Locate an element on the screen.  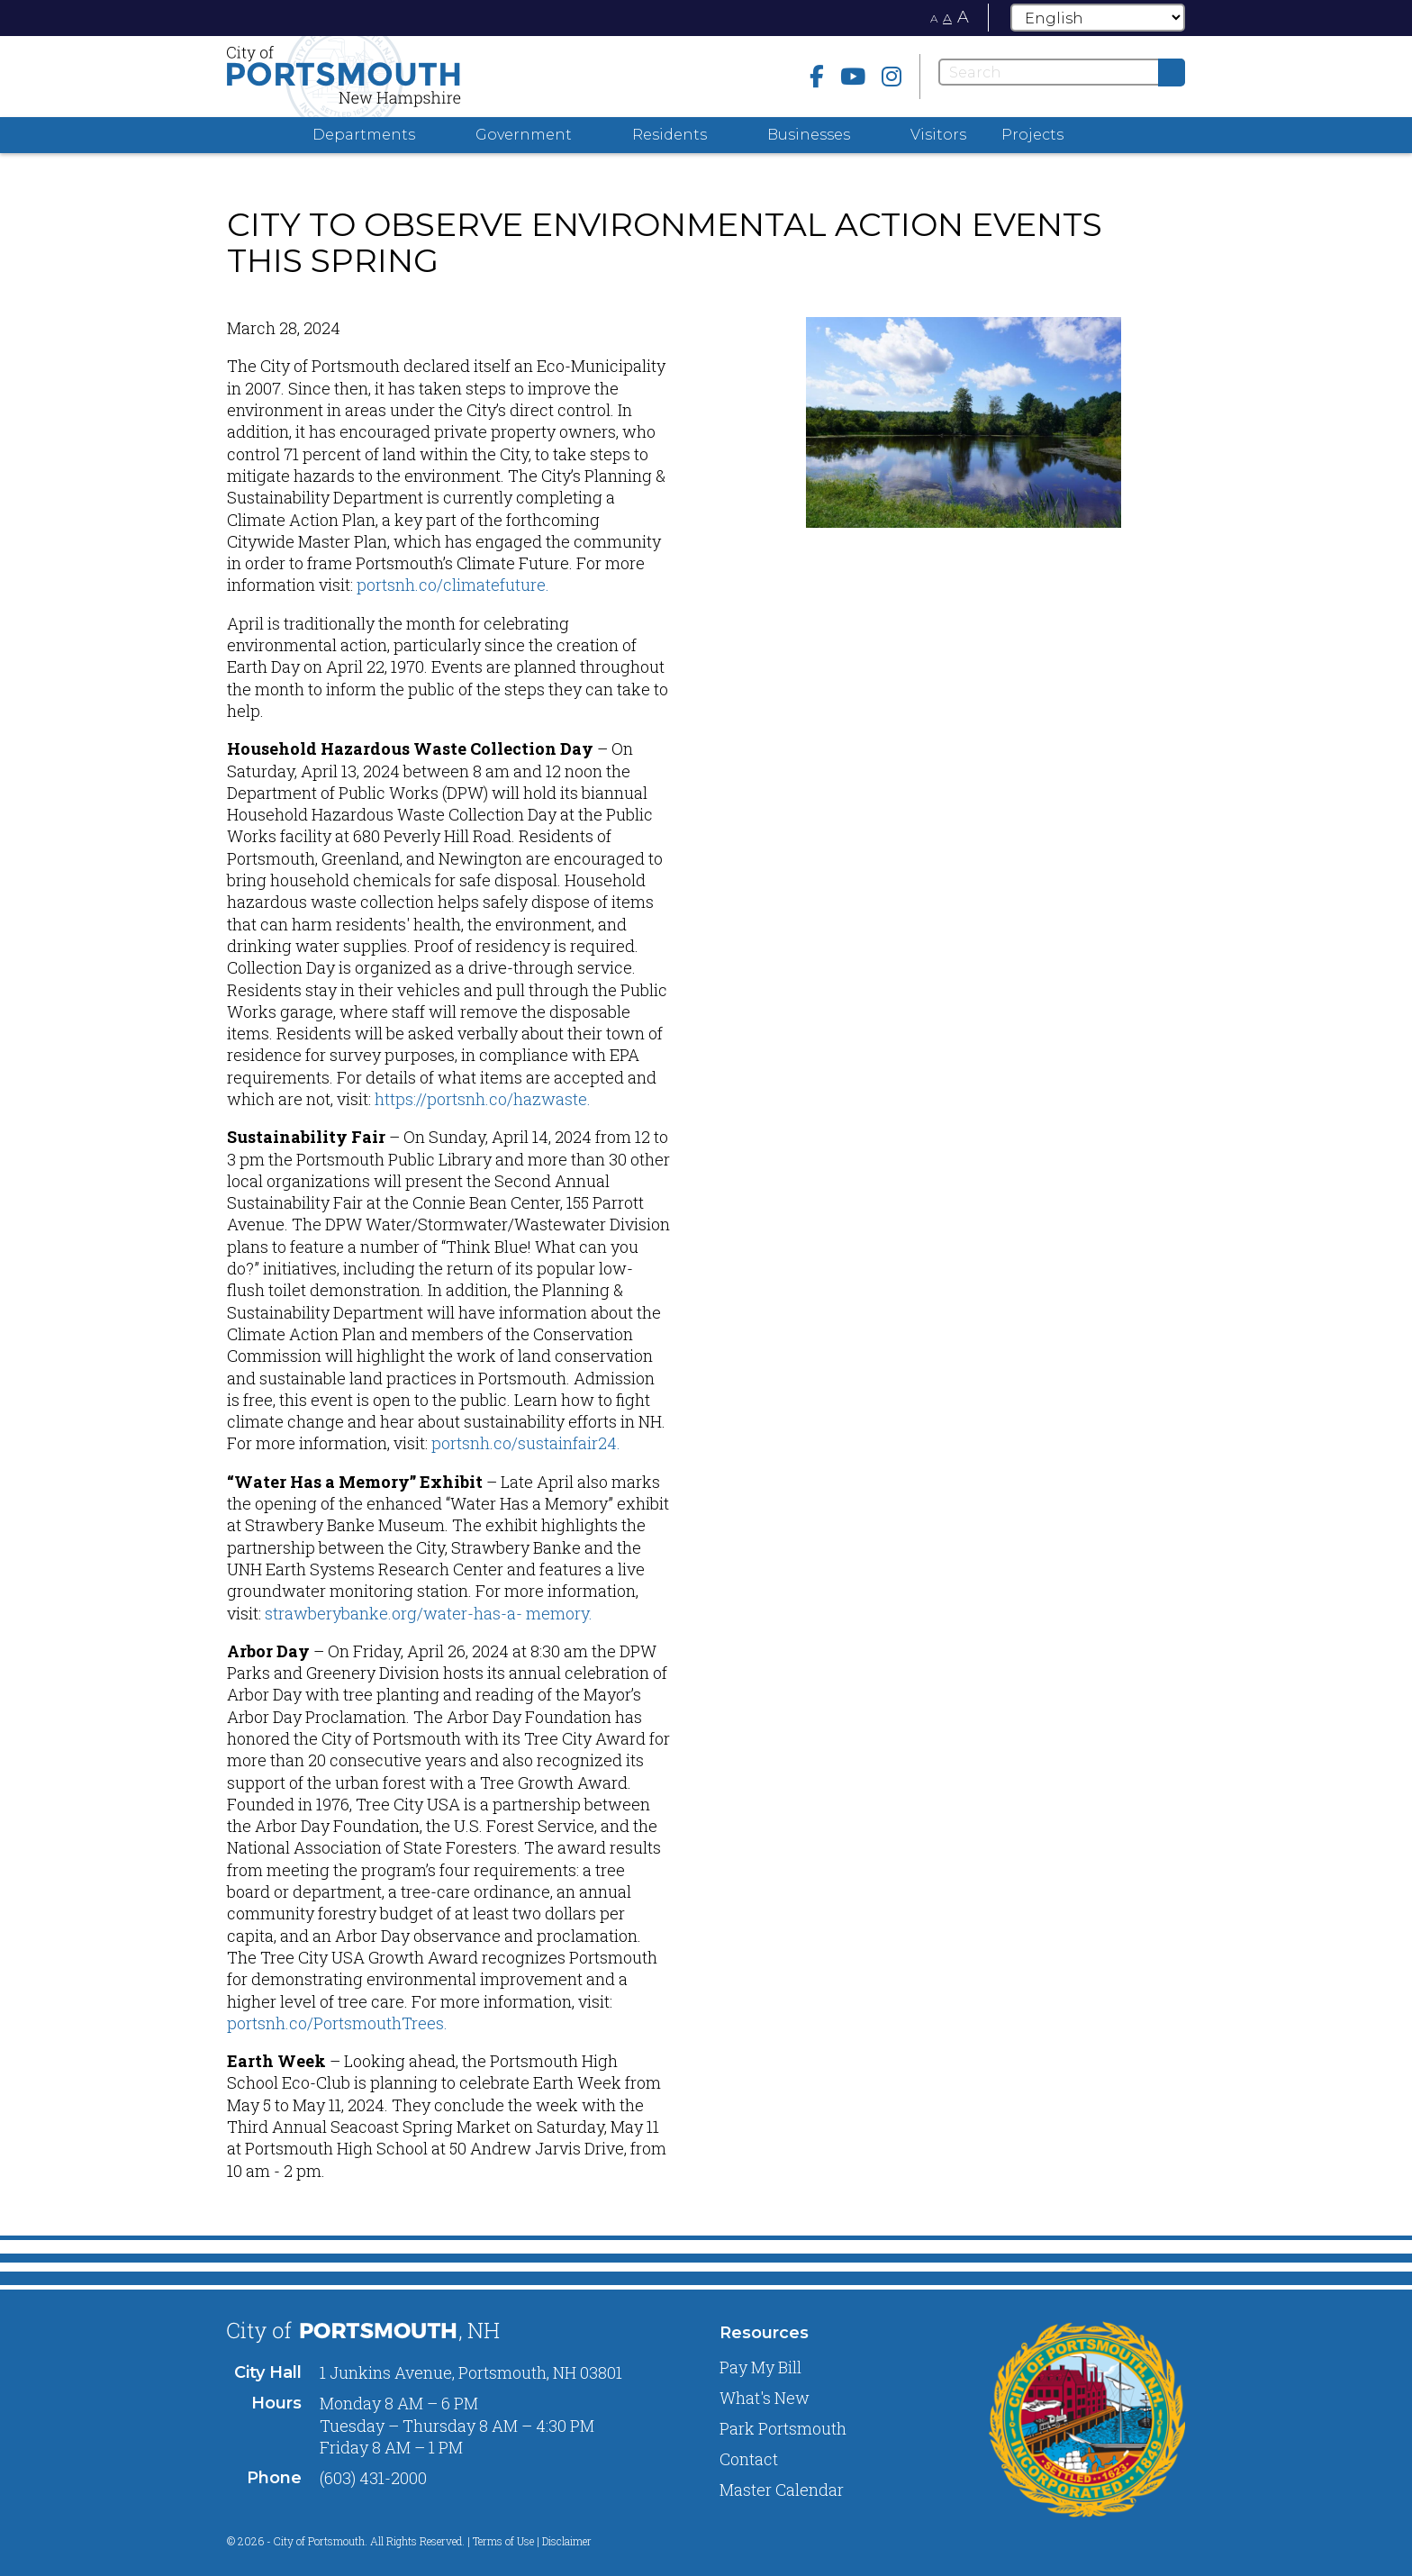
[Search] is located at coordinates (1061, 72).